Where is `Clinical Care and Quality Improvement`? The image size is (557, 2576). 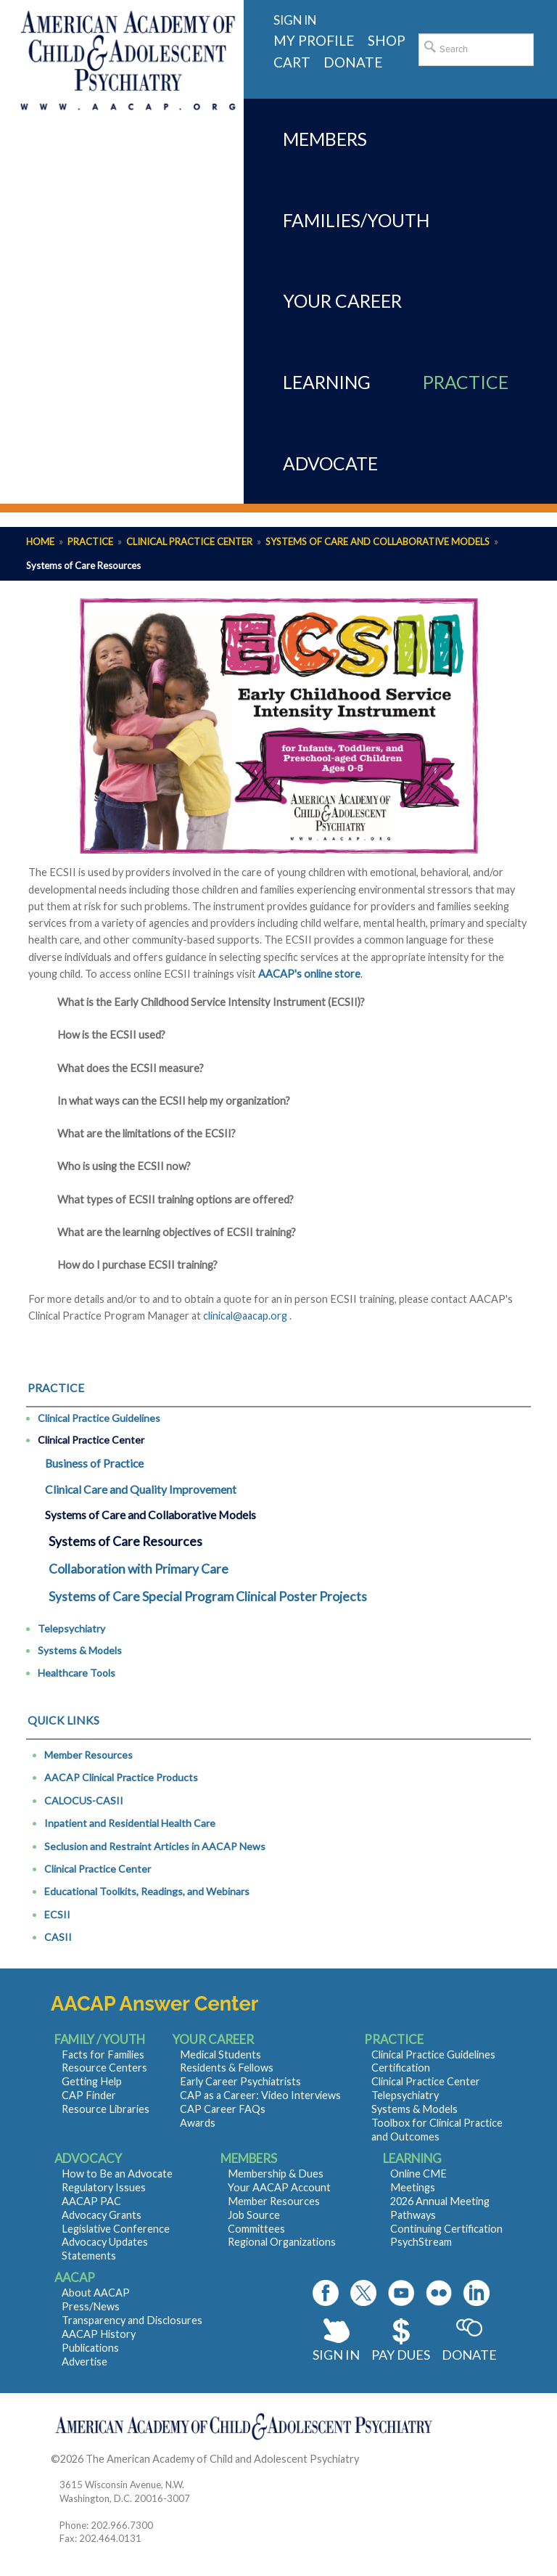 Clinical Care and Quality Improvement is located at coordinates (140, 1489).